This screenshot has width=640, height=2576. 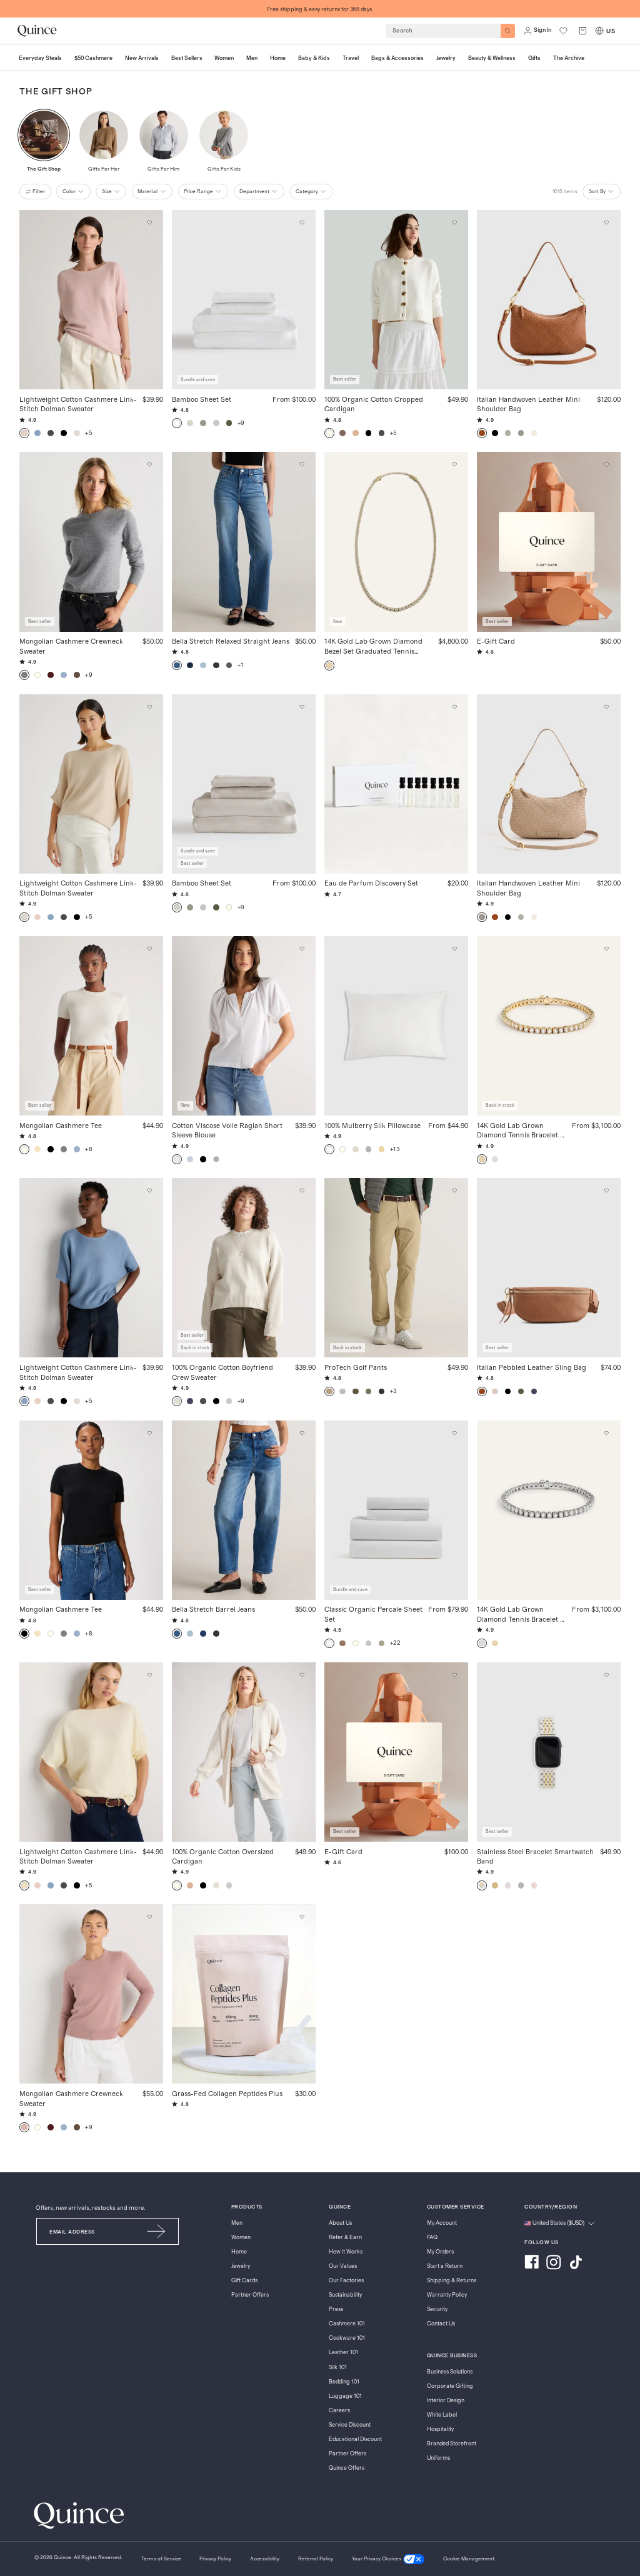 I want to click on [Referral Policy], so click(x=315, y=2559).